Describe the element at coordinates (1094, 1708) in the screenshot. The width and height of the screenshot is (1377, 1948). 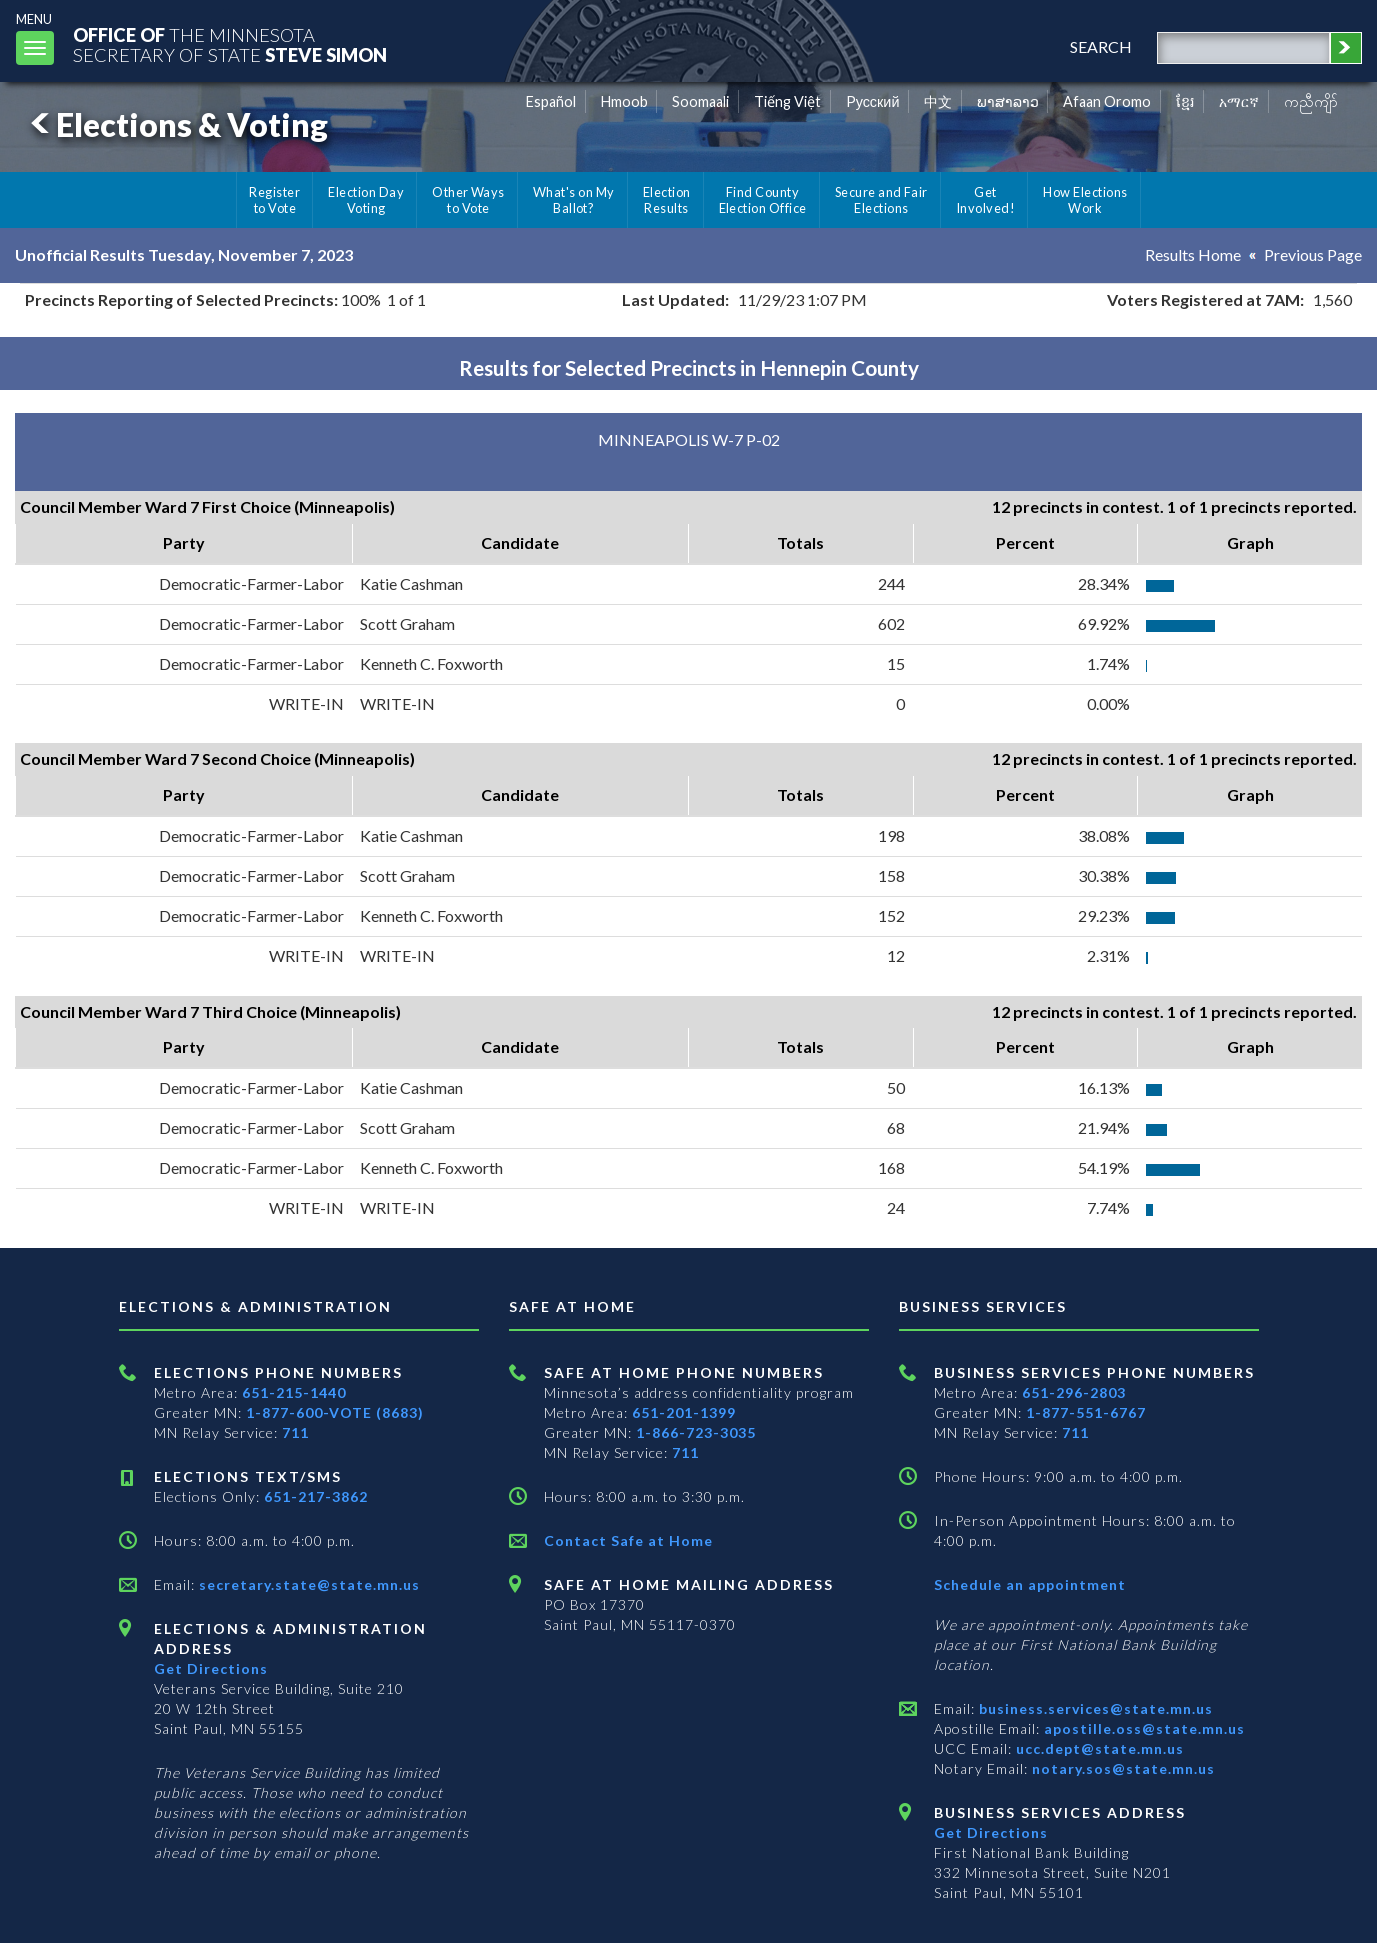
I see `business.services@state.mn.us` at that location.